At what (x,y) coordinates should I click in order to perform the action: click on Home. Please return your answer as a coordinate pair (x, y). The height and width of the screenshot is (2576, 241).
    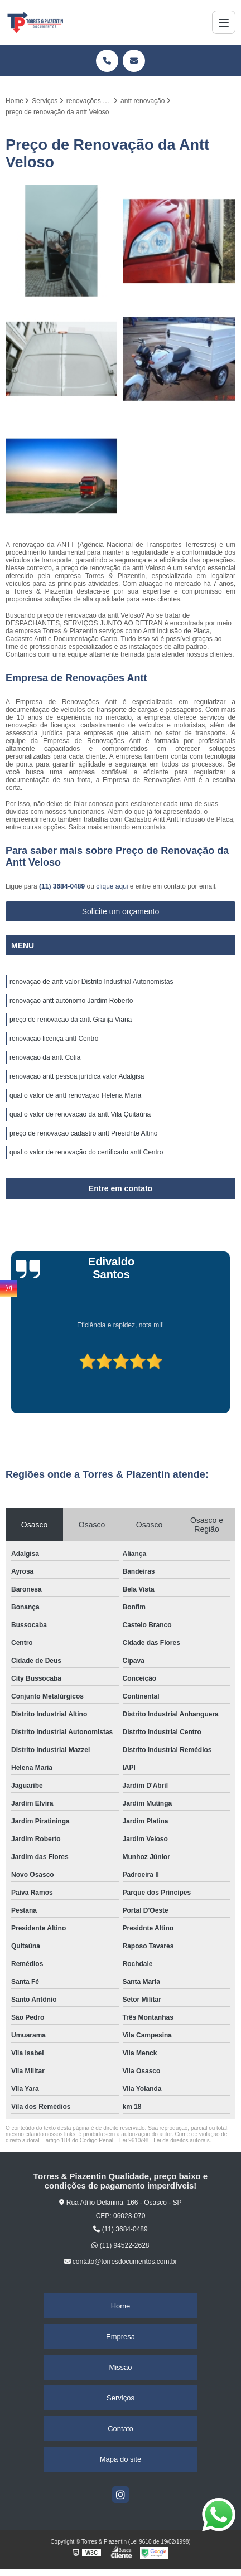
    Looking at the image, I should click on (121, 2306).